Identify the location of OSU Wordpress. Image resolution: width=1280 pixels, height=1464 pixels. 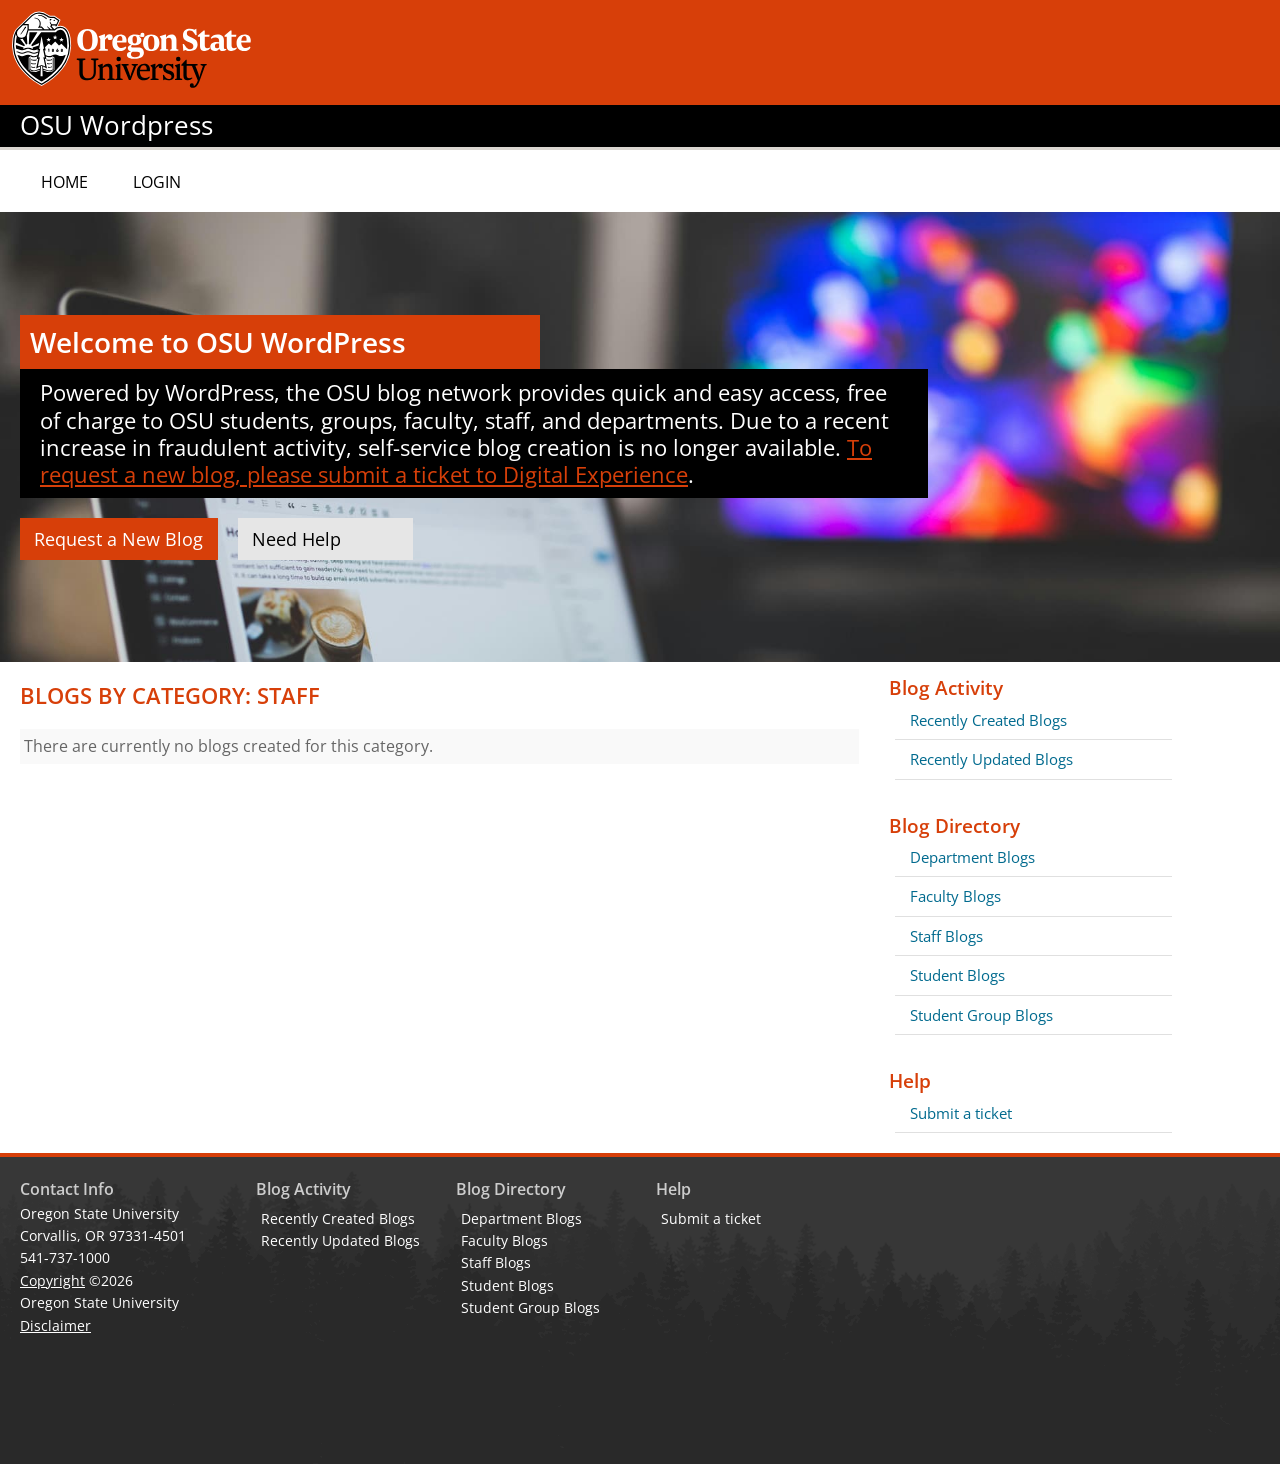
(116, 125).